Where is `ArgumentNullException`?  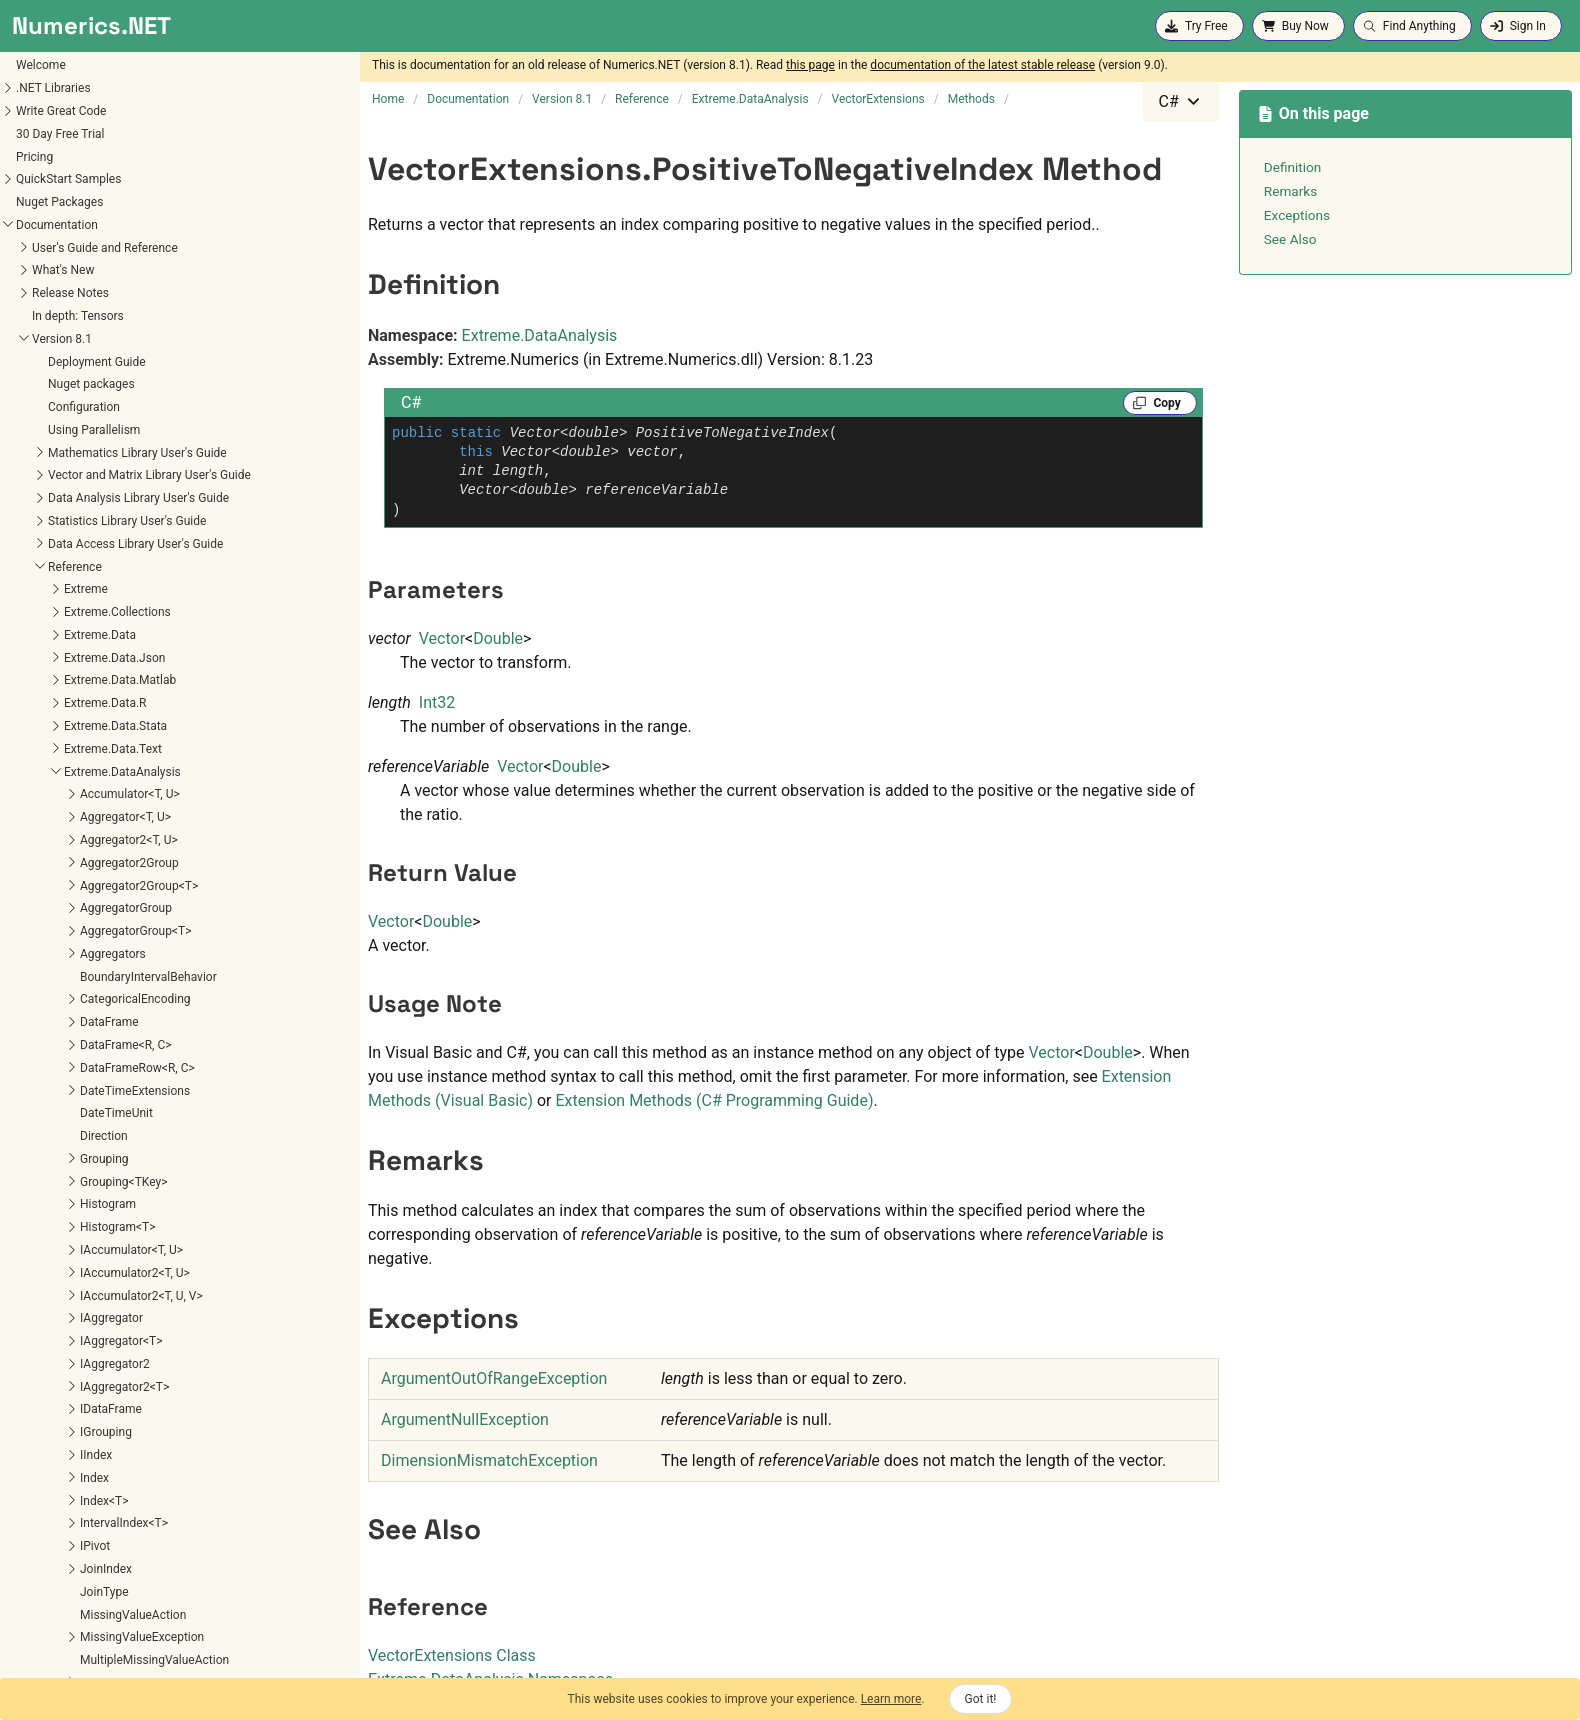 ArgumentNullException is located at coordinates (465, 1419).